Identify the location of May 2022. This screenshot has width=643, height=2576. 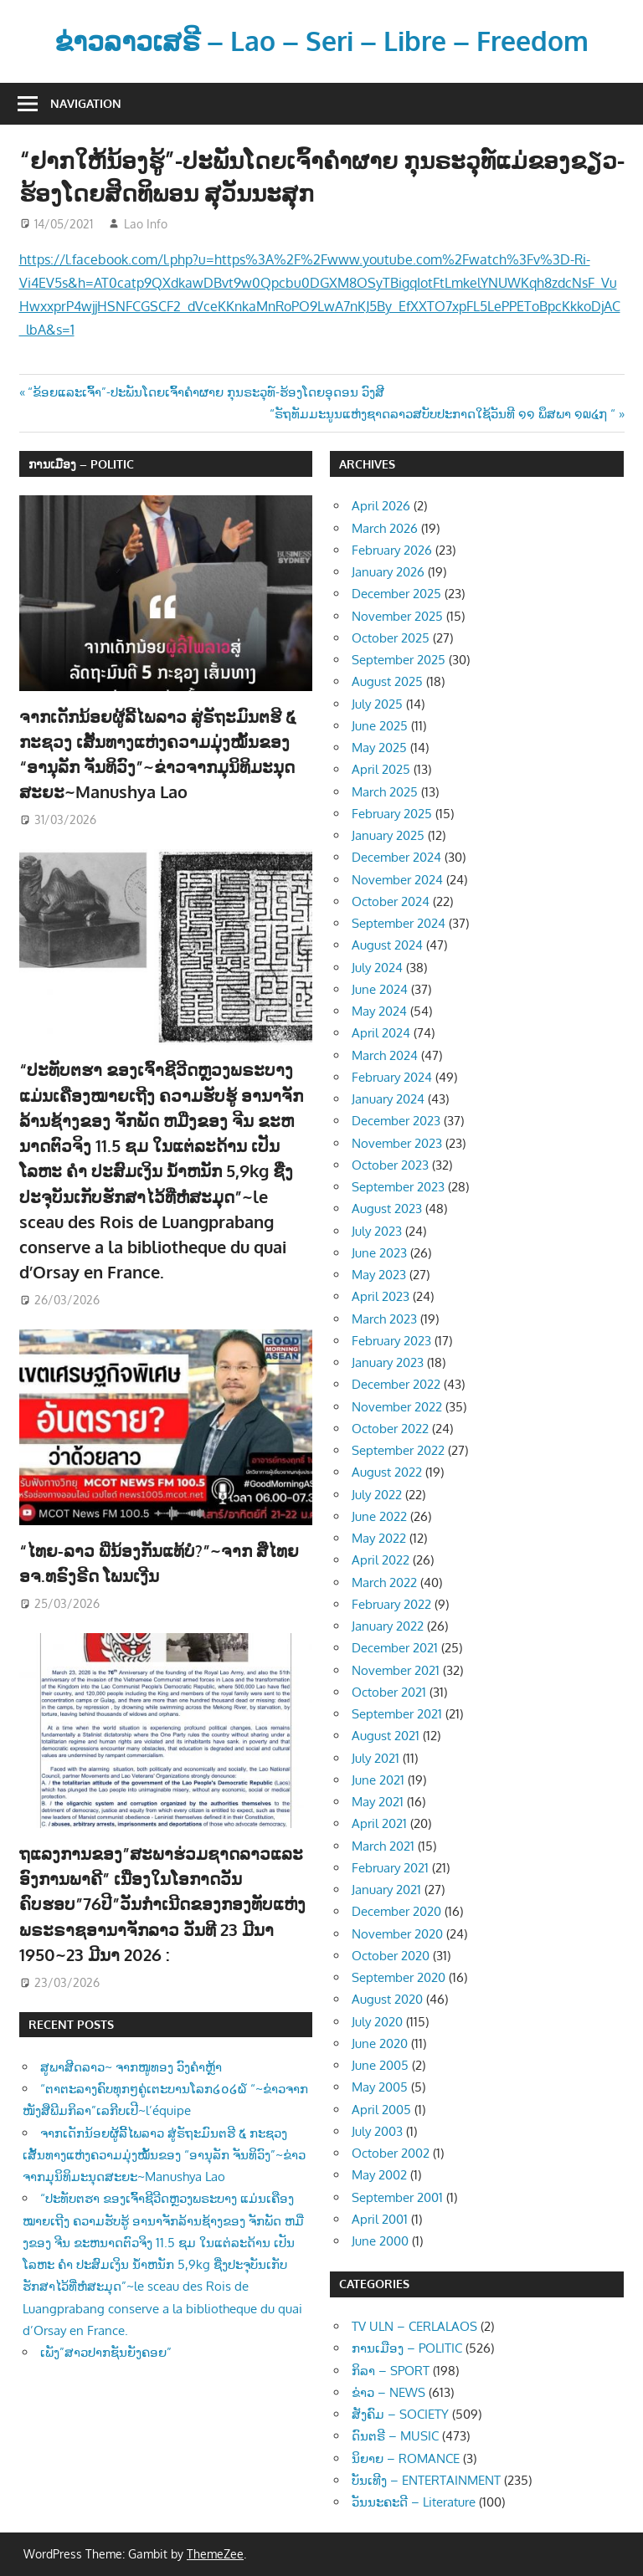
(379, 1538).